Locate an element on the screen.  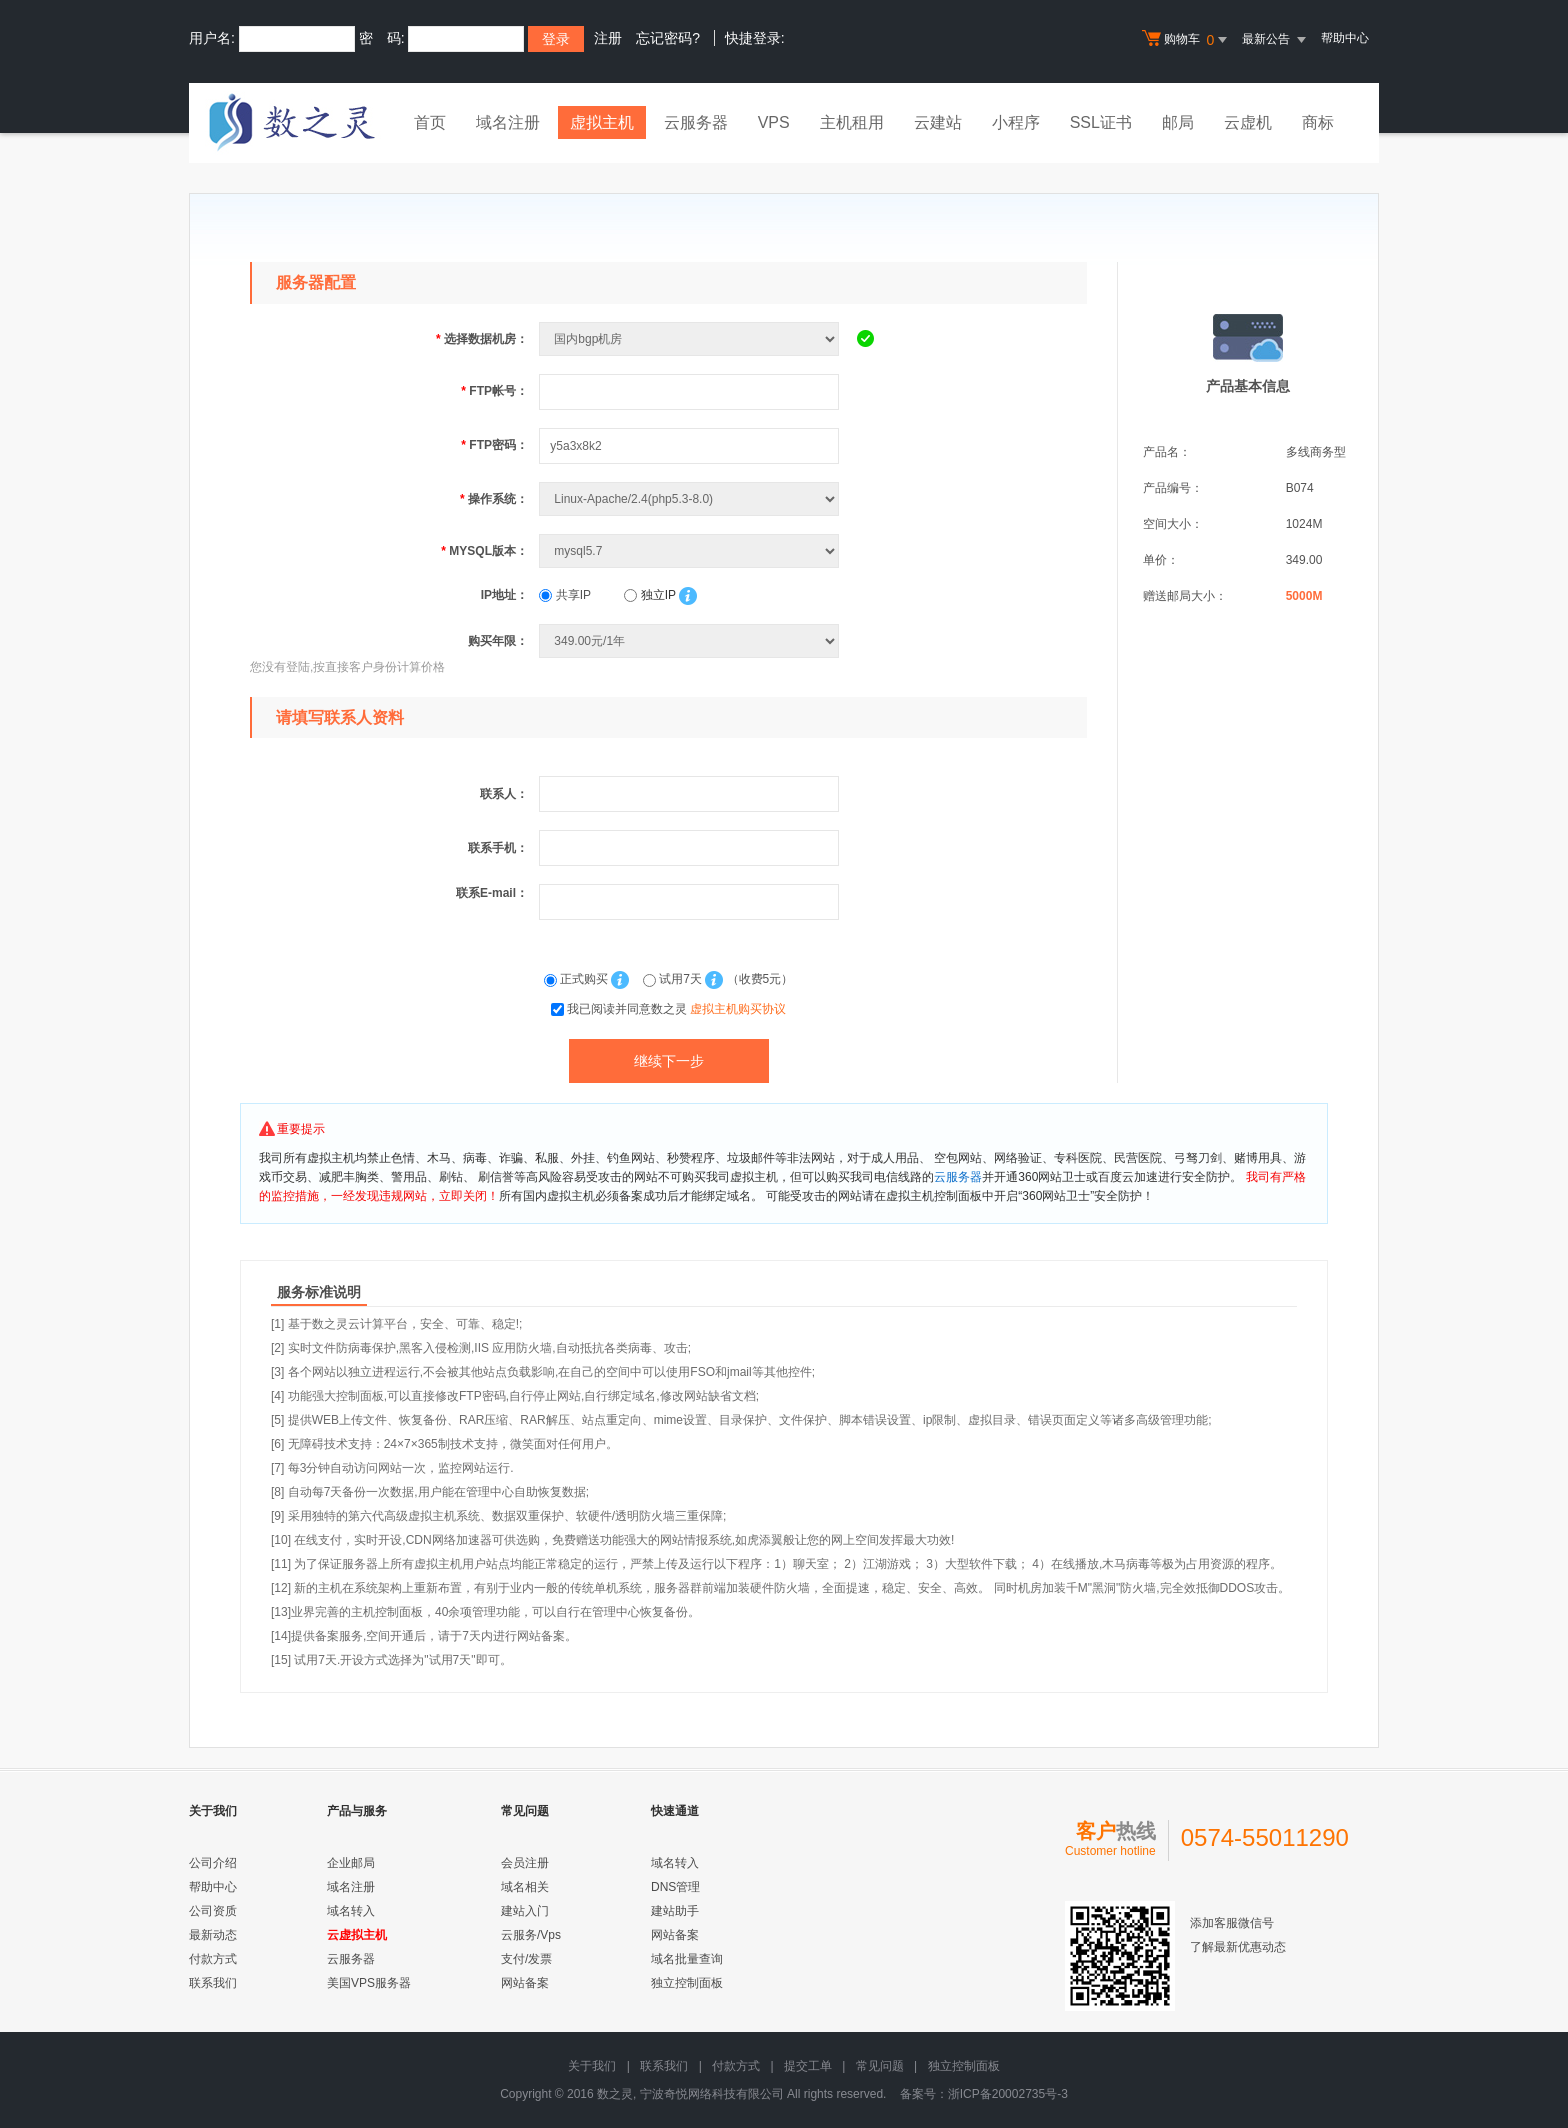
支付/发票 is located at coordinates (526, 1959).